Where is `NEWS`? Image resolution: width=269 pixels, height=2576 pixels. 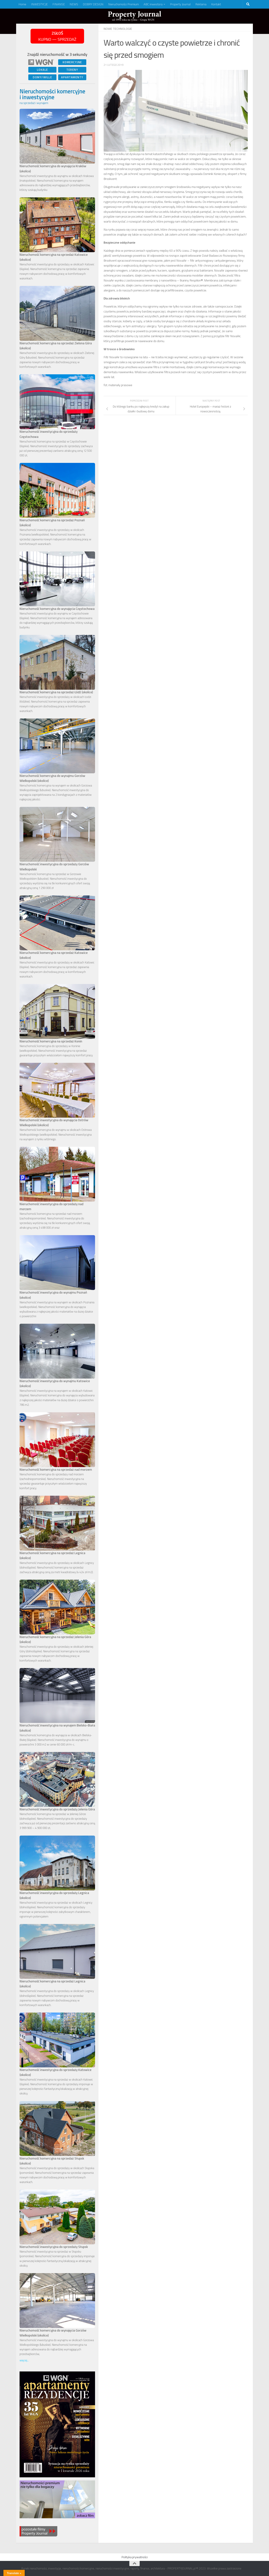
NEWS is located at coordinates (74, 4).